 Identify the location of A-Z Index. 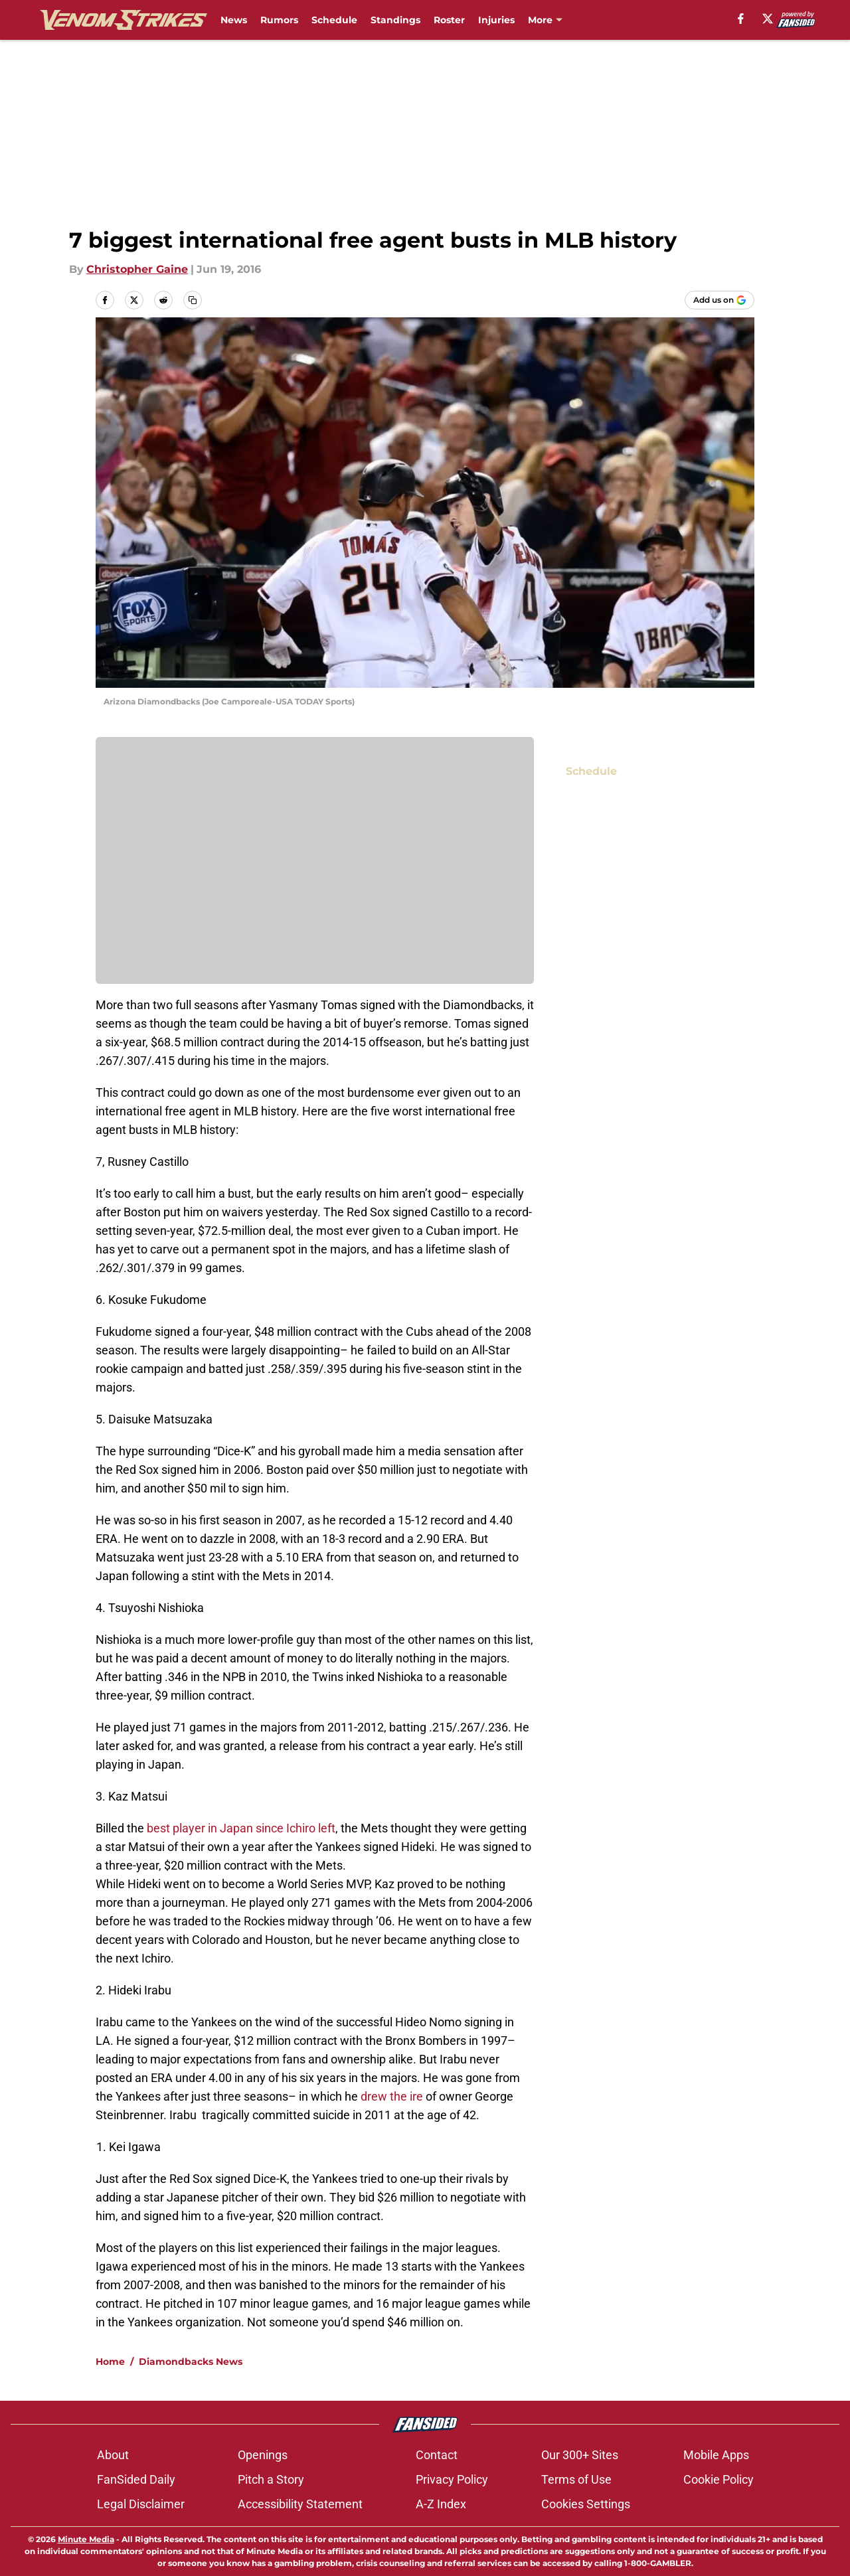
(441, 2504).